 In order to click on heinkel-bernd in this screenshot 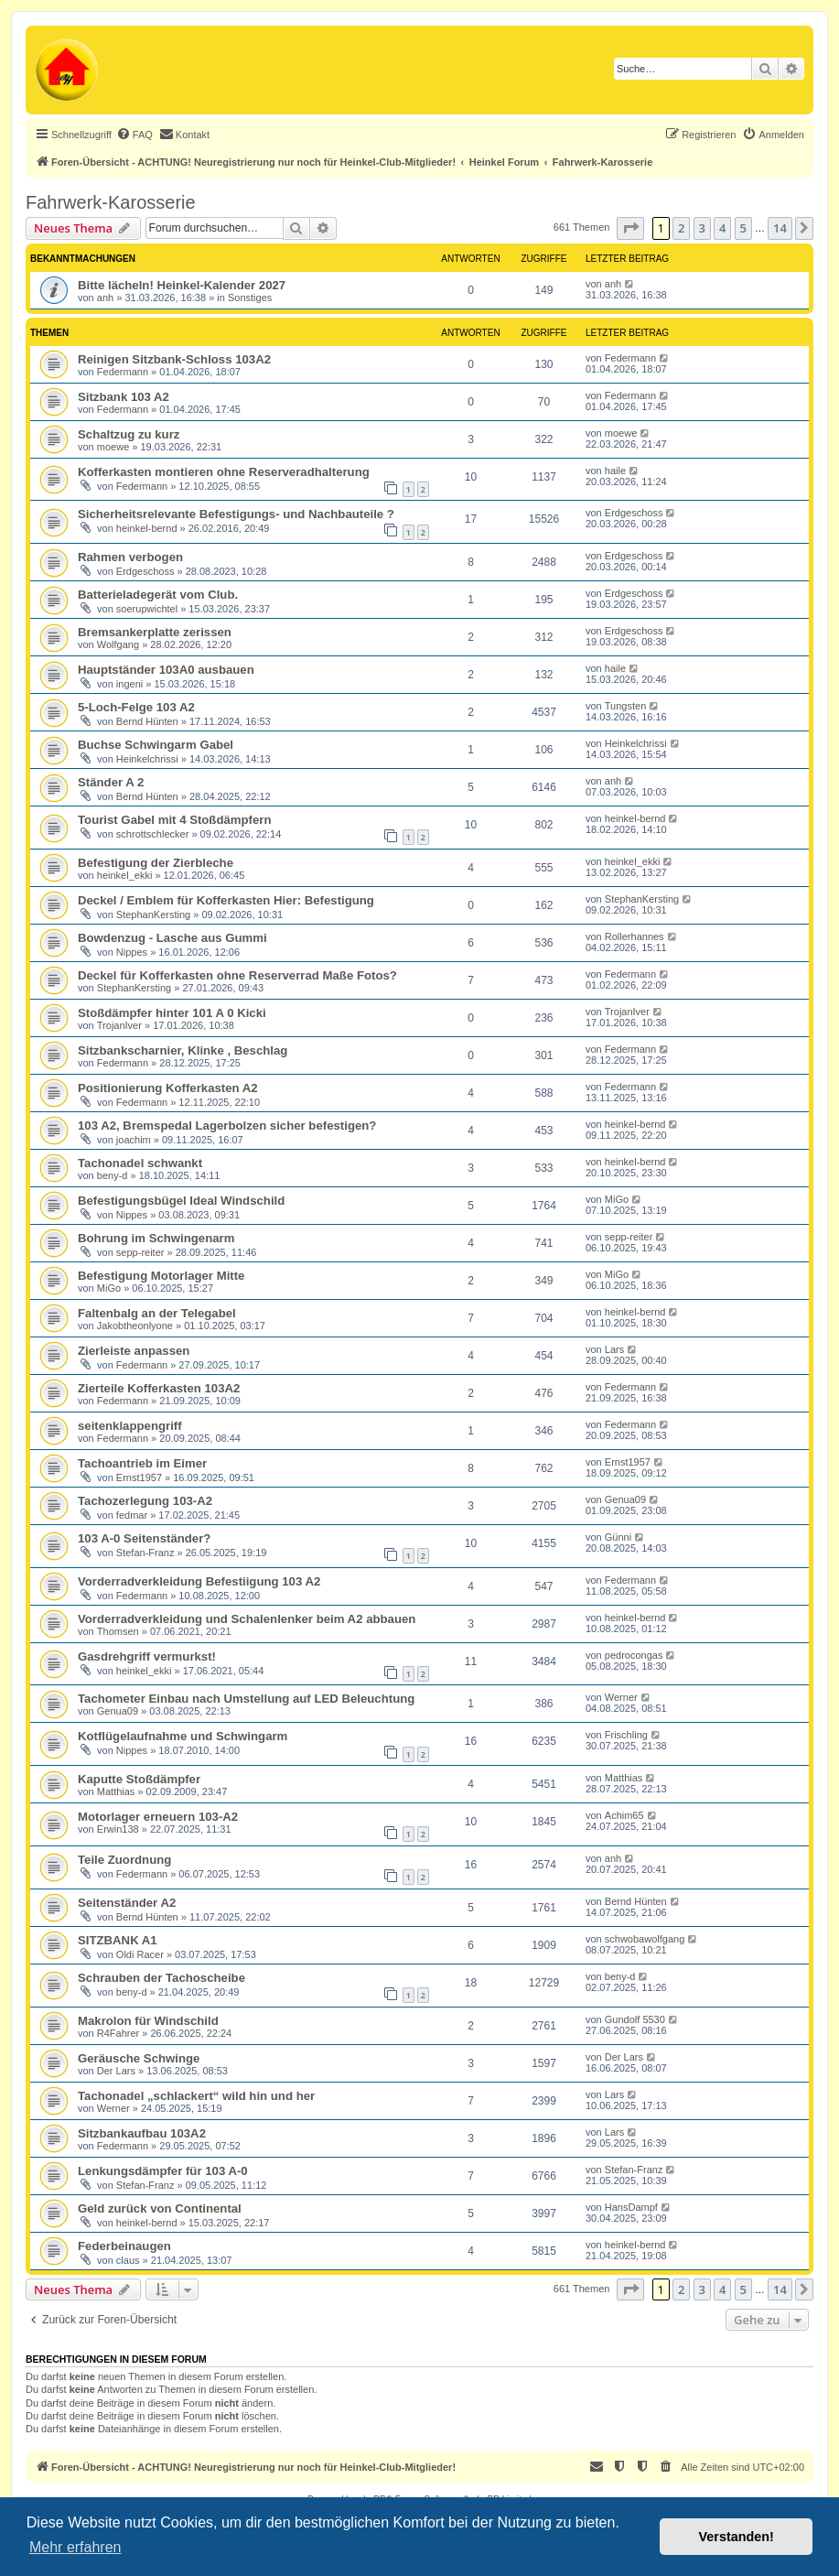, I will do `click(146, 528)`.